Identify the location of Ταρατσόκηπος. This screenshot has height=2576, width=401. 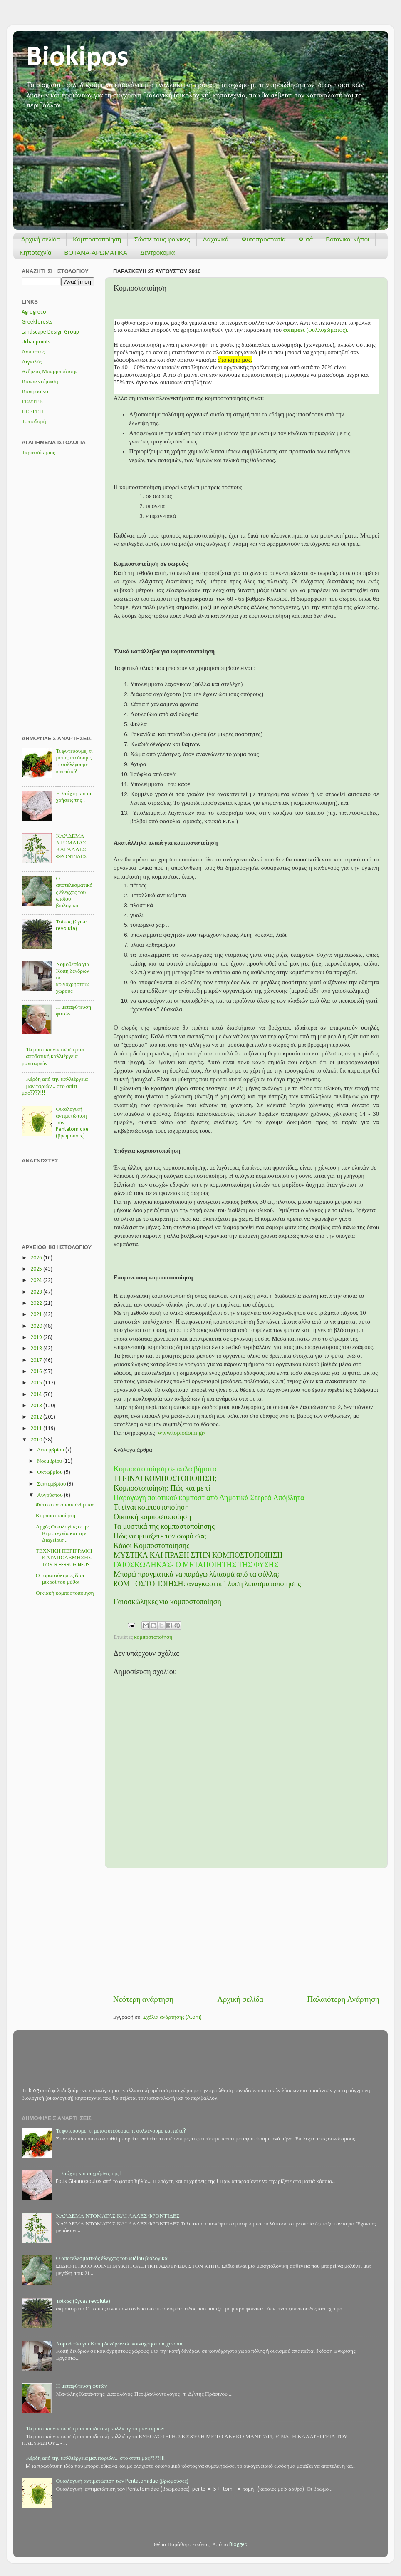
(38, 452).